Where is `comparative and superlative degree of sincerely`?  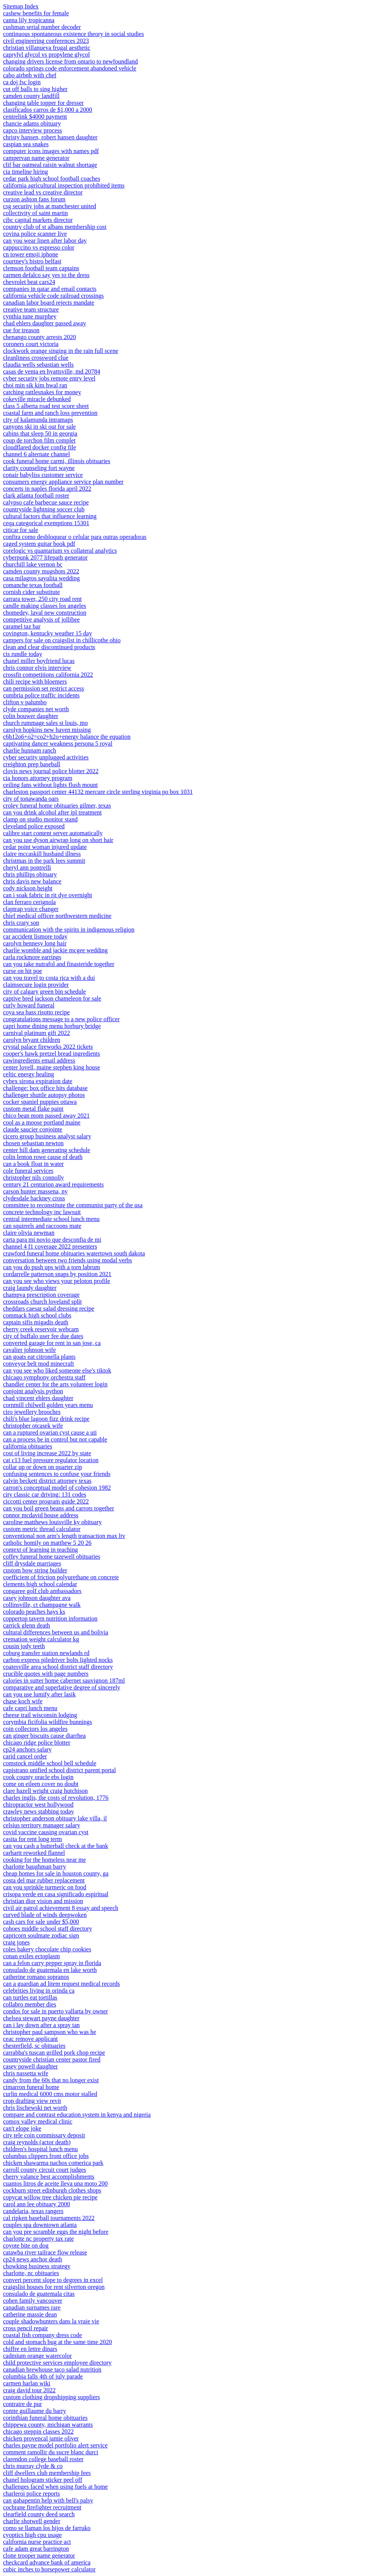
comparative and superlative degree of sincerely is located at coordinates (61, 1687).